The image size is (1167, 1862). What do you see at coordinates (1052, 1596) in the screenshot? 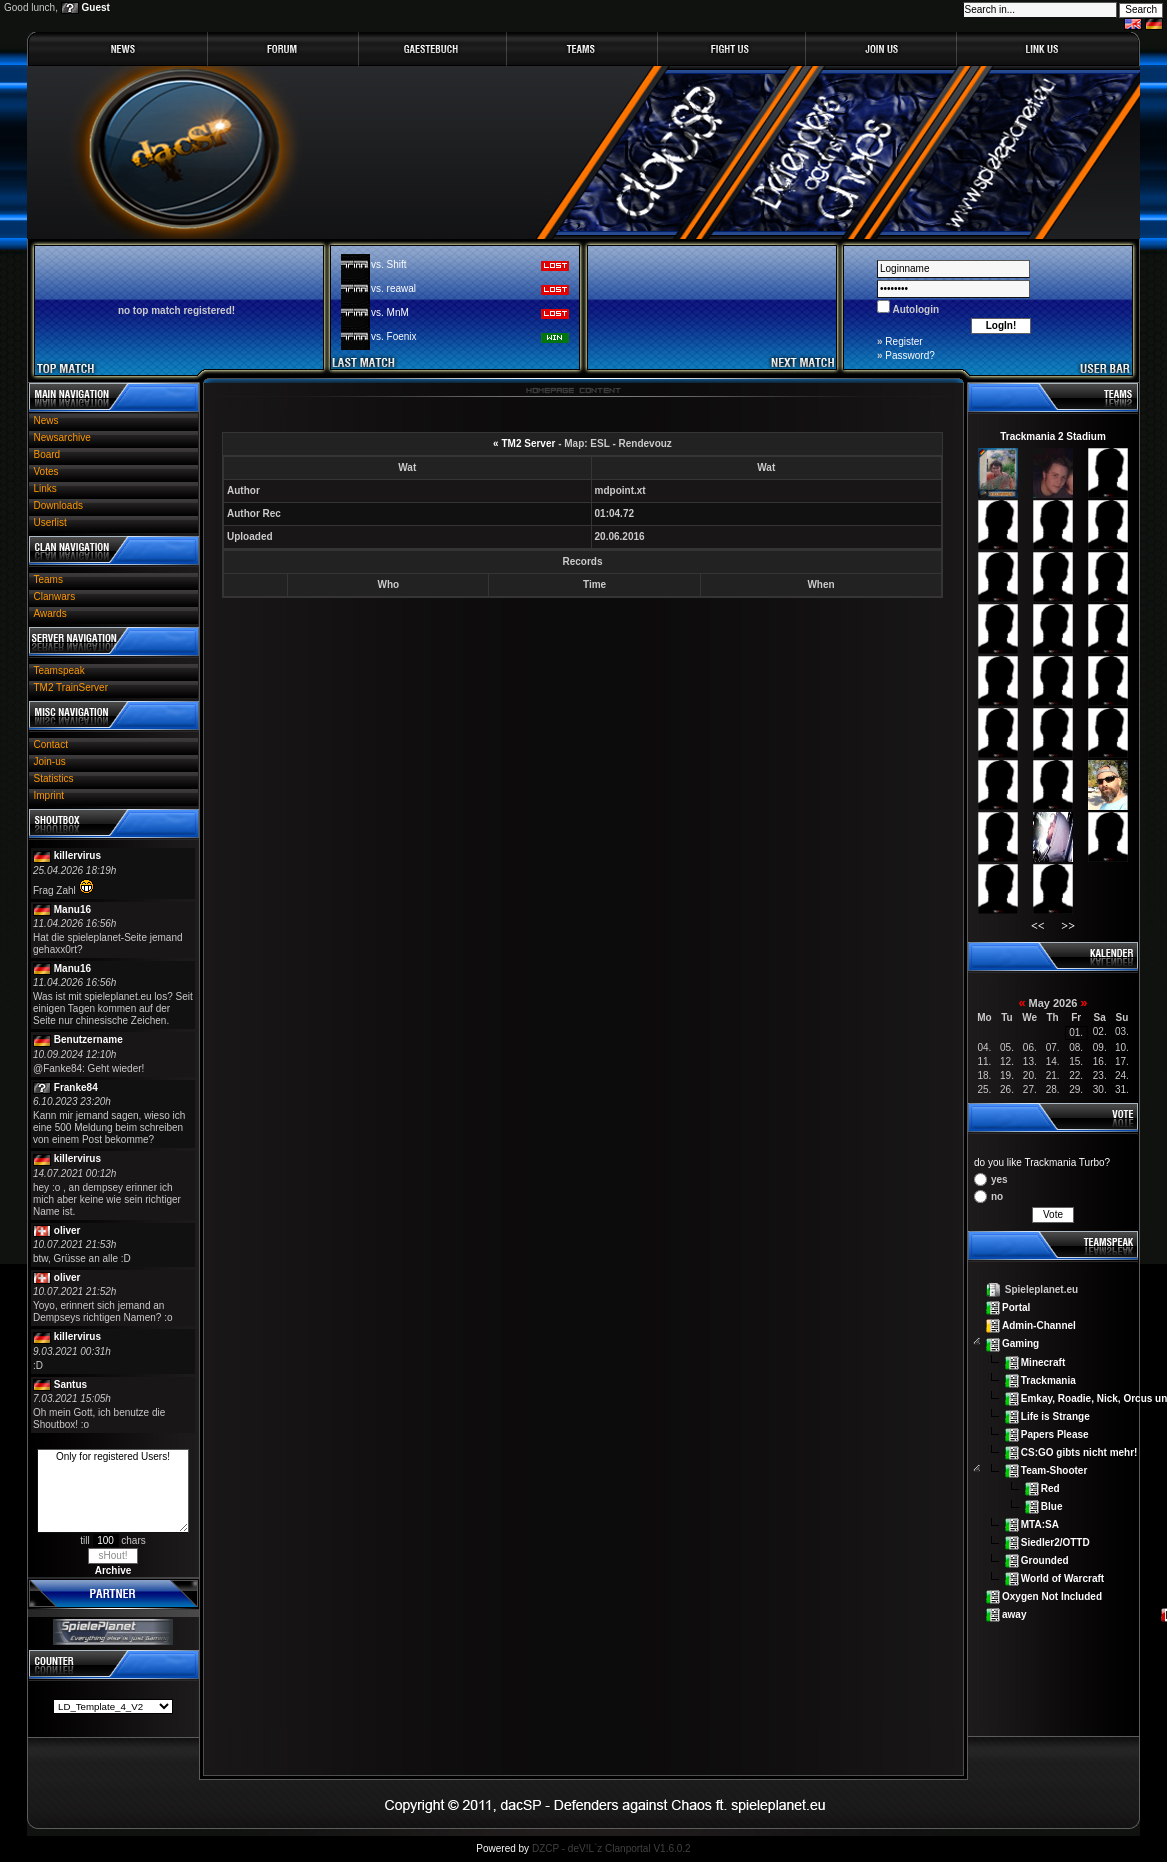
I see `Oxygen Not Included` at bounding box center [1052, 1596].